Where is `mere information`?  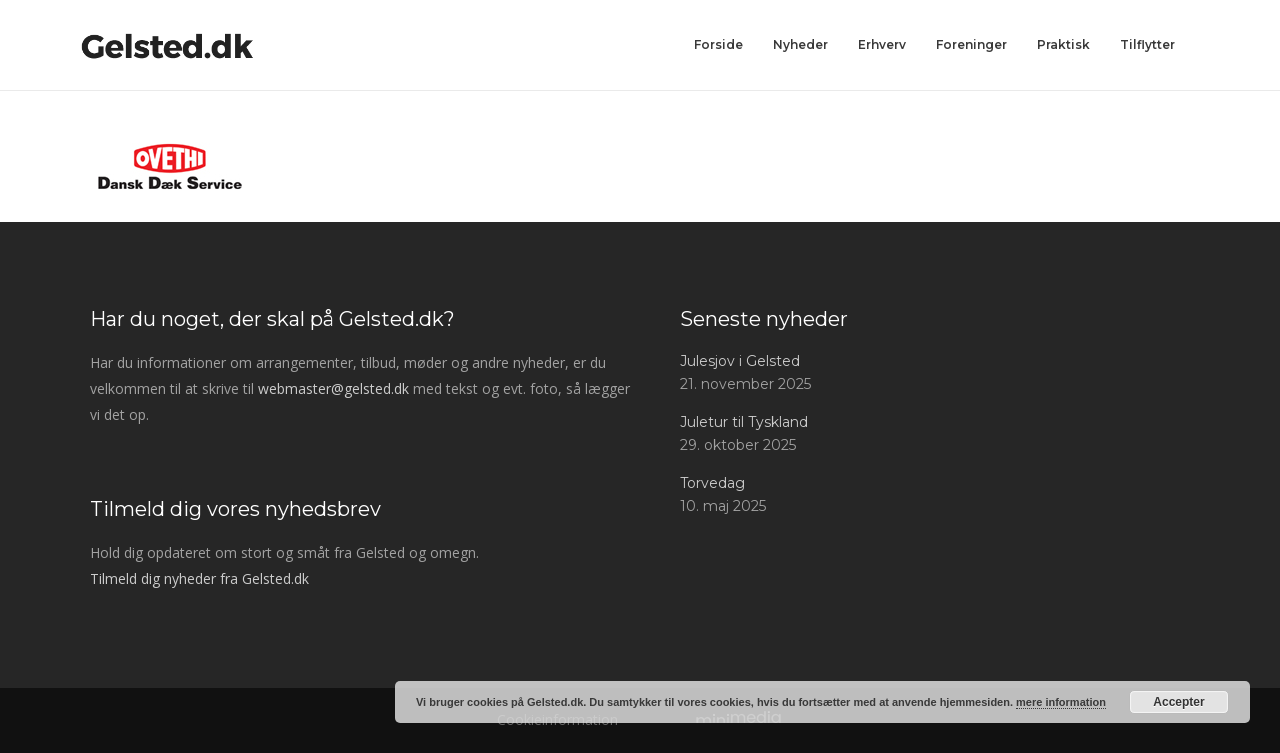 mere information is located at coordinates (1061, 702).